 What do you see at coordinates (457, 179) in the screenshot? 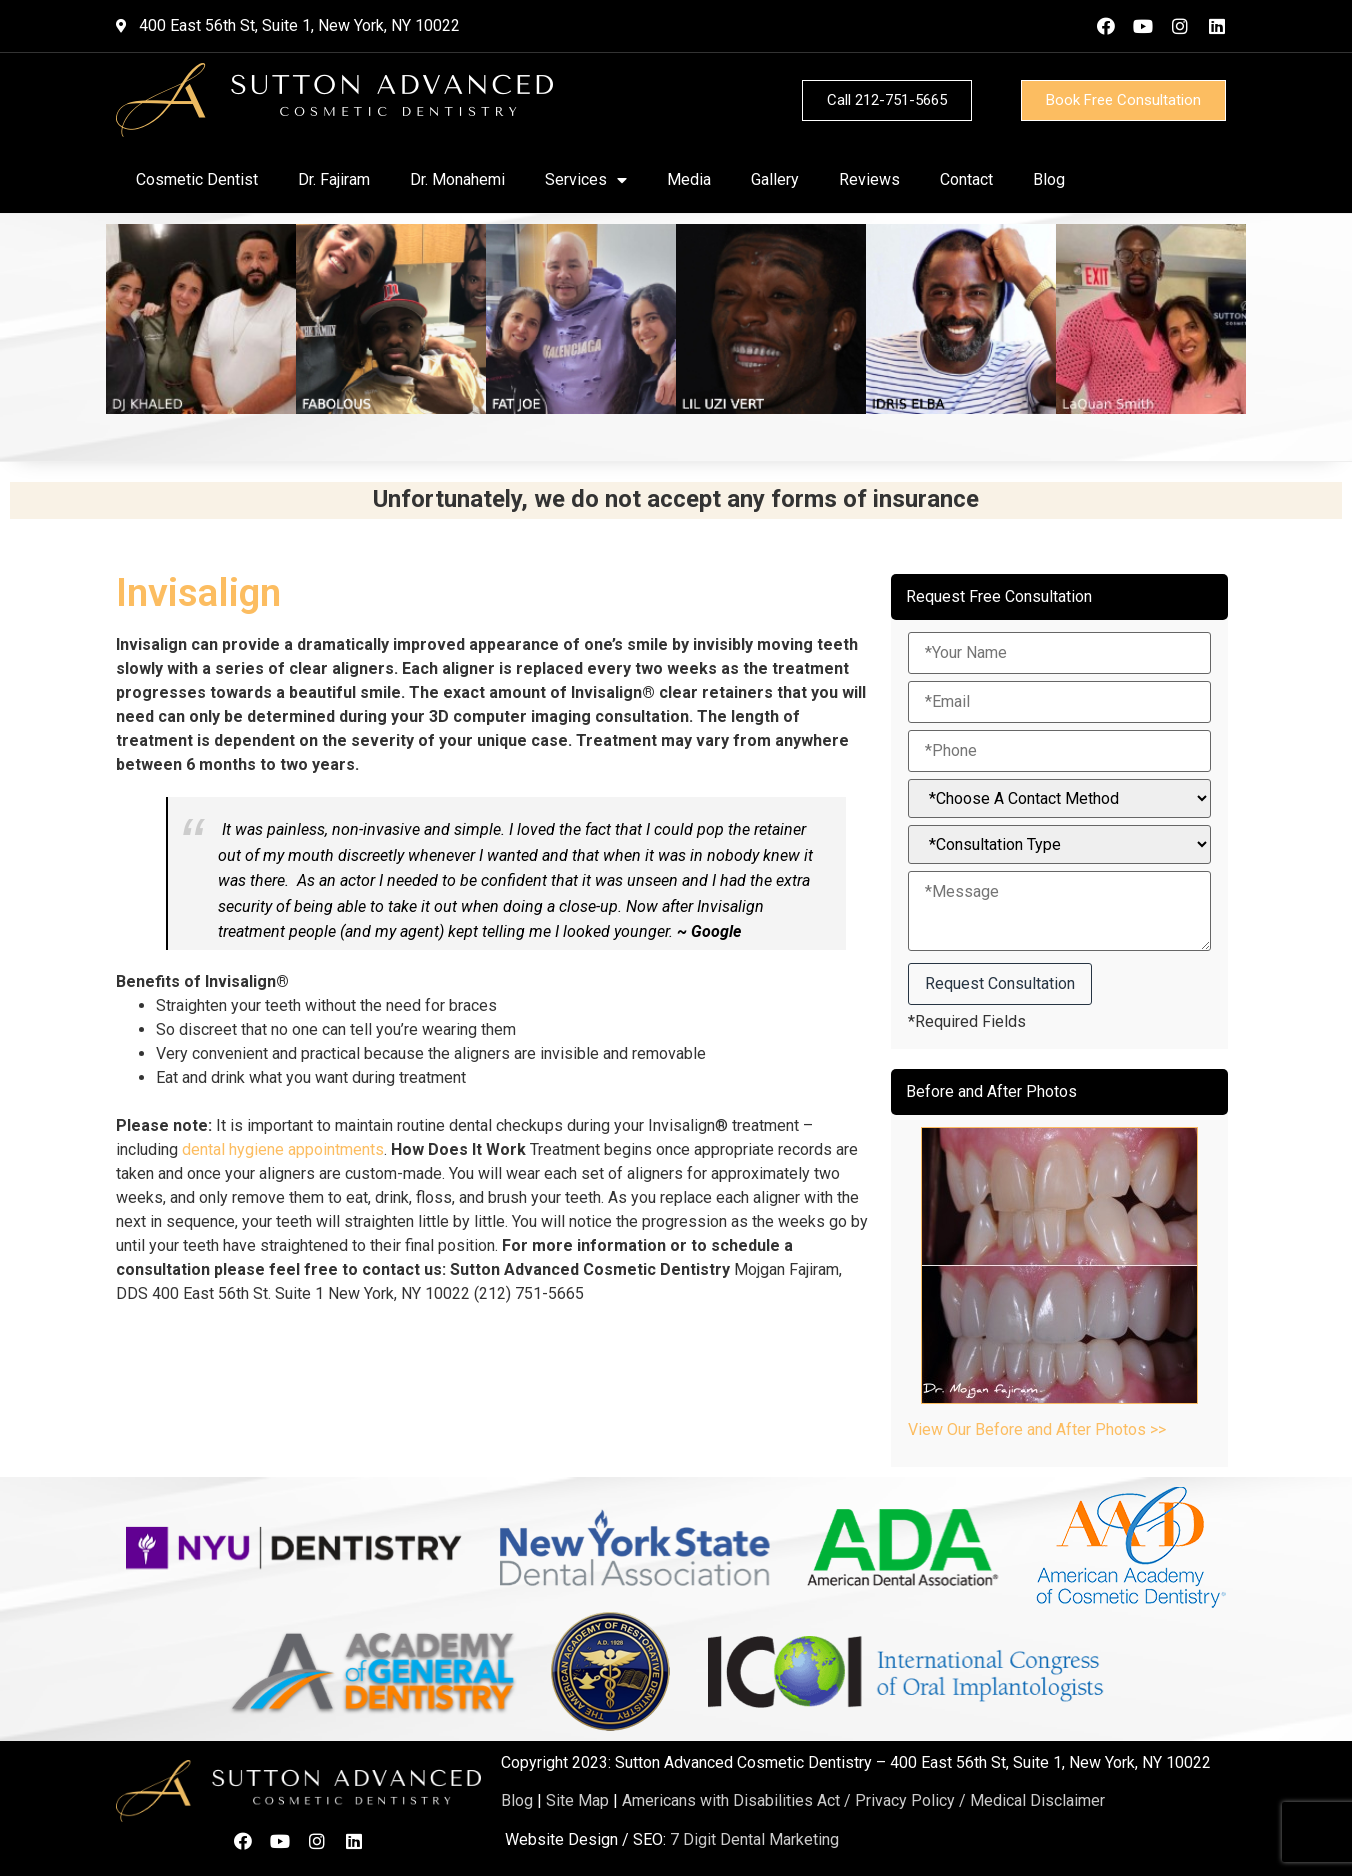
I see `Dr. Monahemi` at bounding box center [457, 179].